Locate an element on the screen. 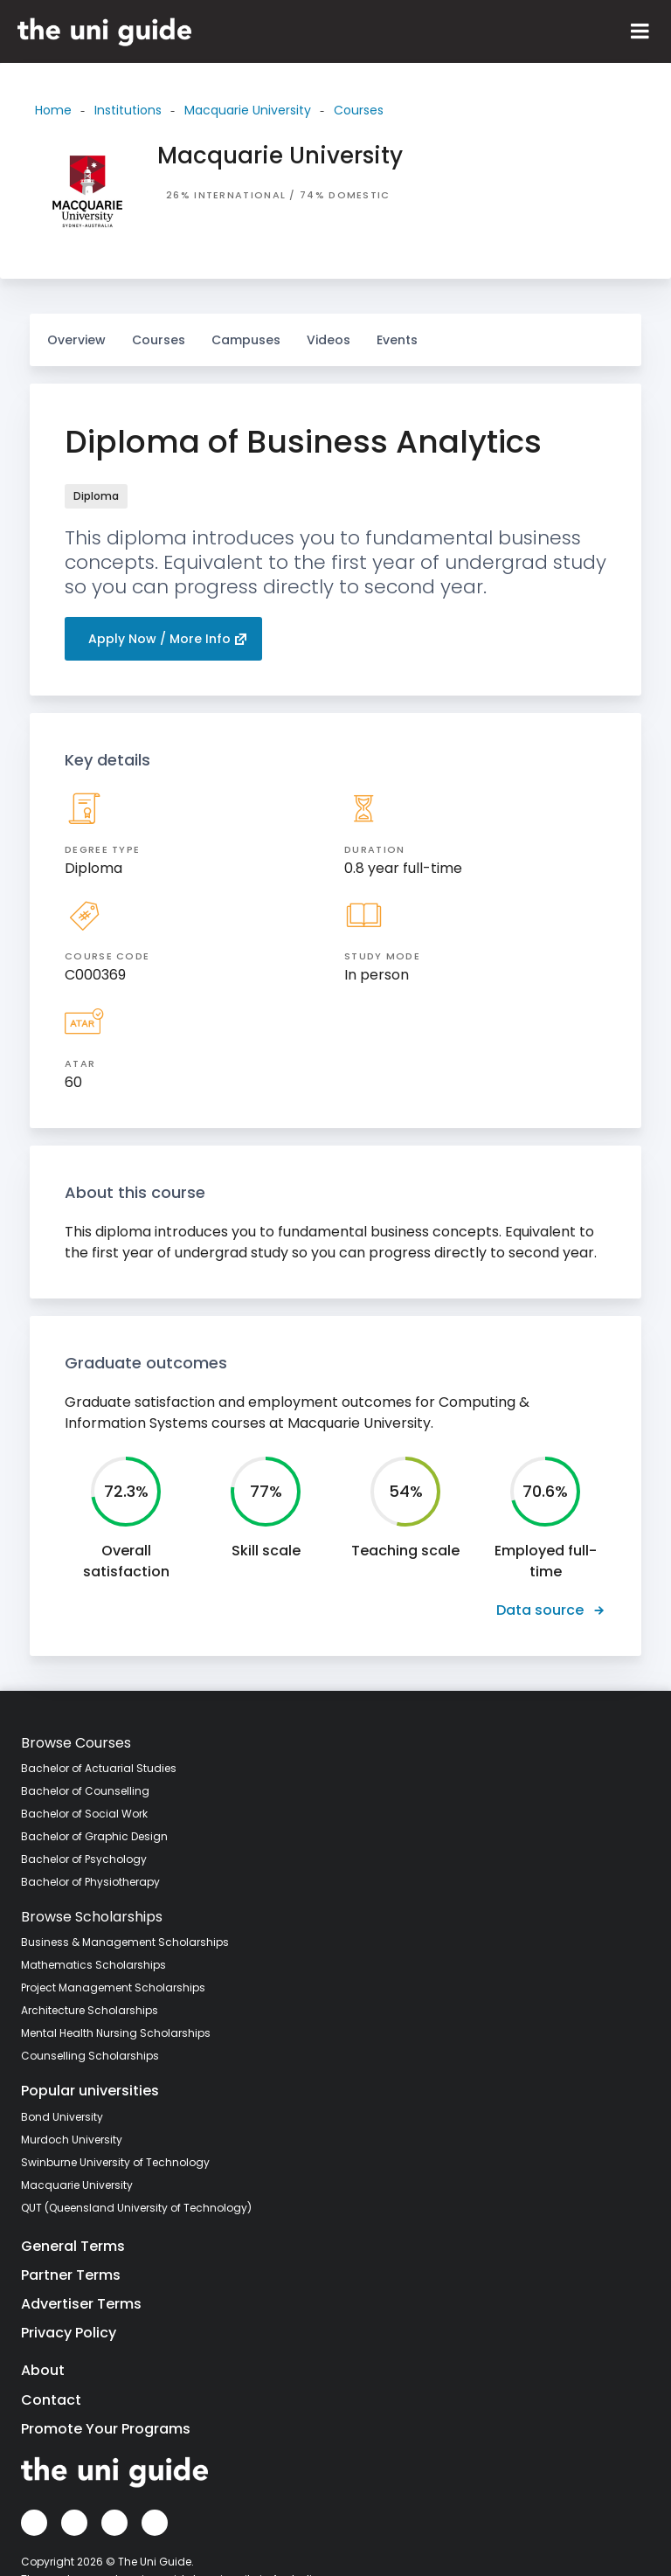 The height and width of the screenshot is (2576, 671). QUT (Queensland University of Technology) is located at coordinates (136, 2207).